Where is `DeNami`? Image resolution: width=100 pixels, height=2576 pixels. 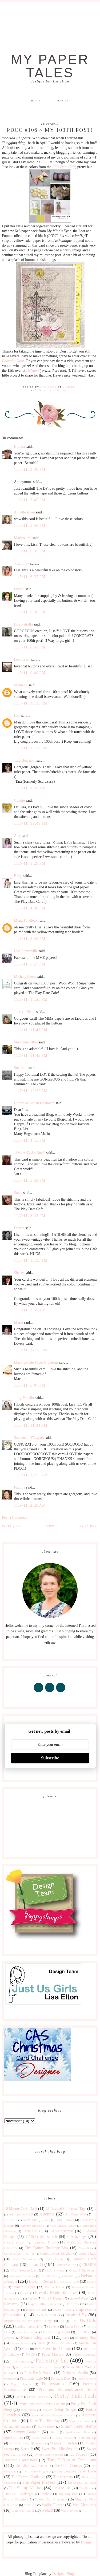 DeNami is located at coordinates (32, 371).